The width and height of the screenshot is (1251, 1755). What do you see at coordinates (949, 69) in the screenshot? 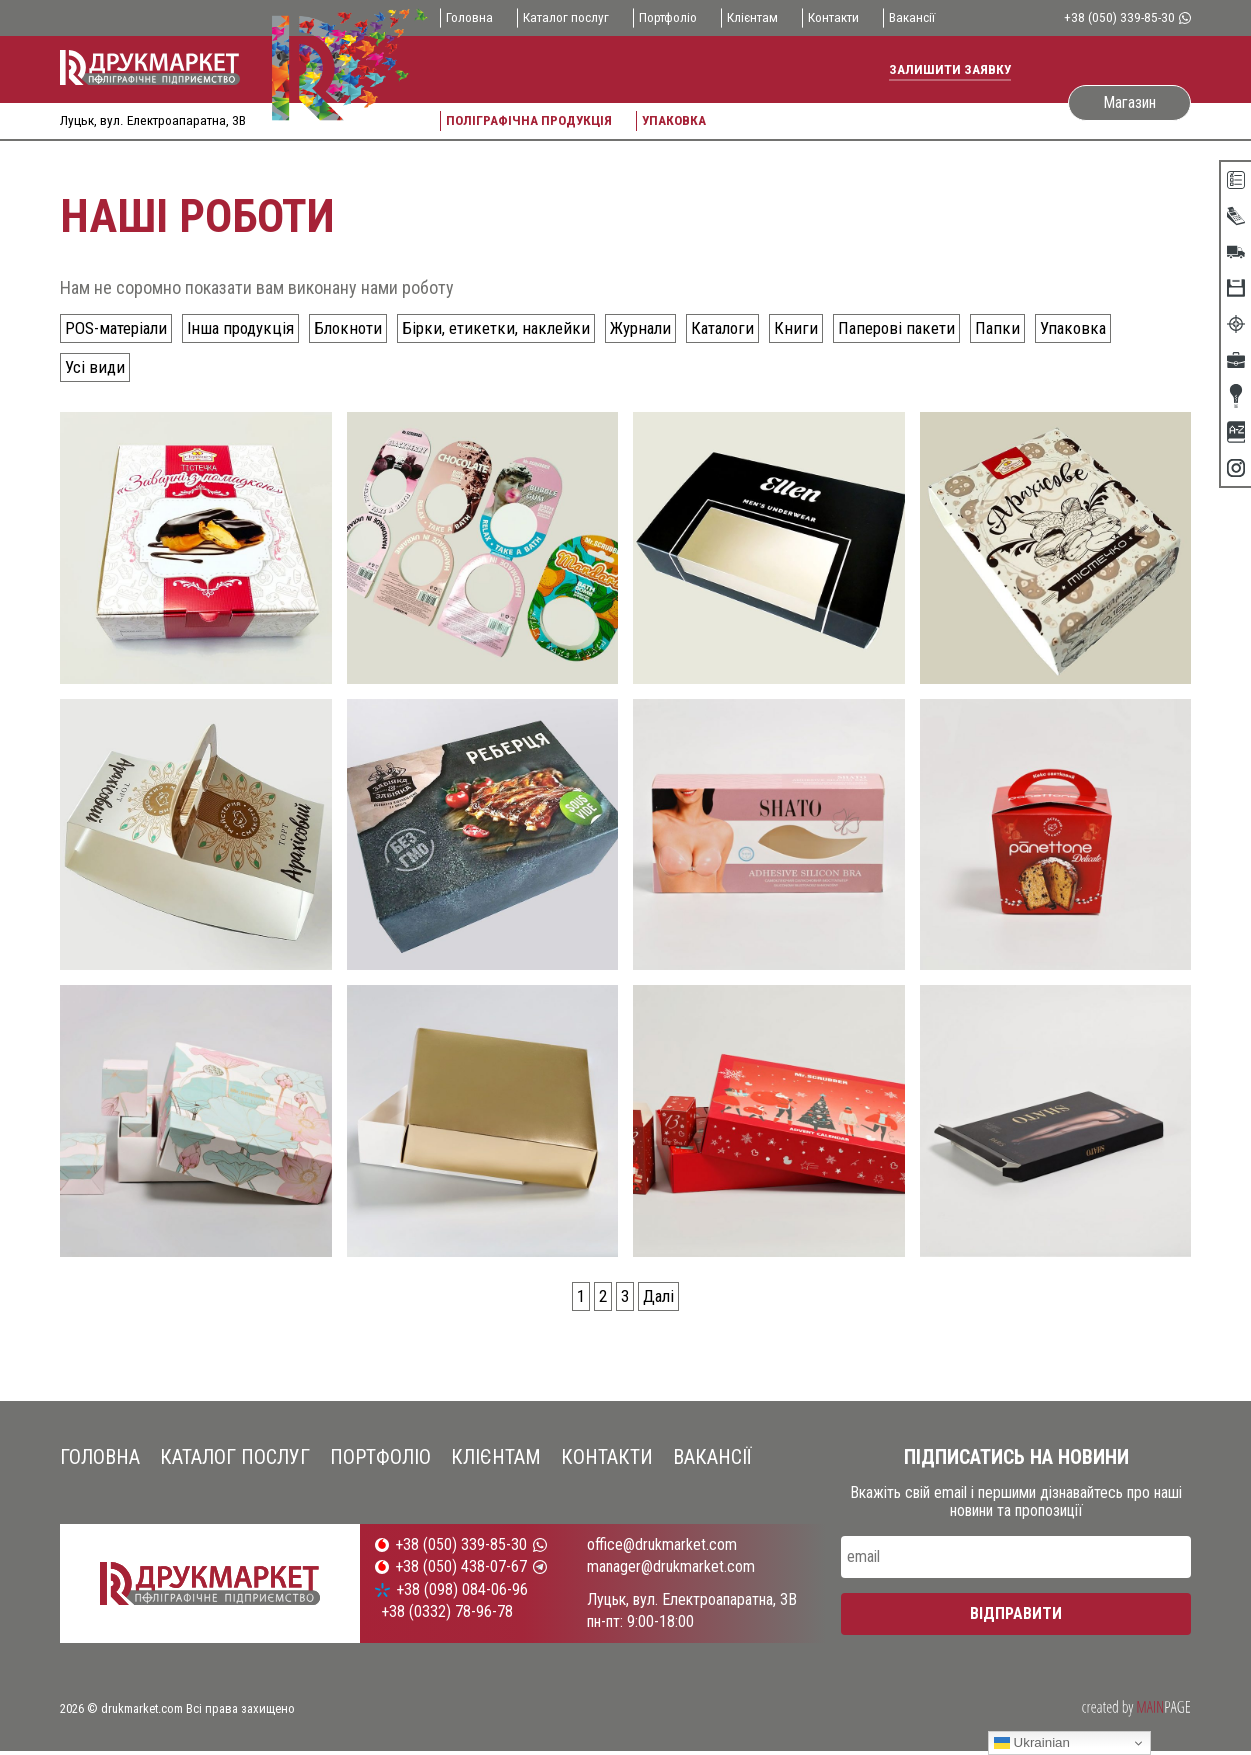
I see `Залишити заявку` at bounding box center [949, 69].